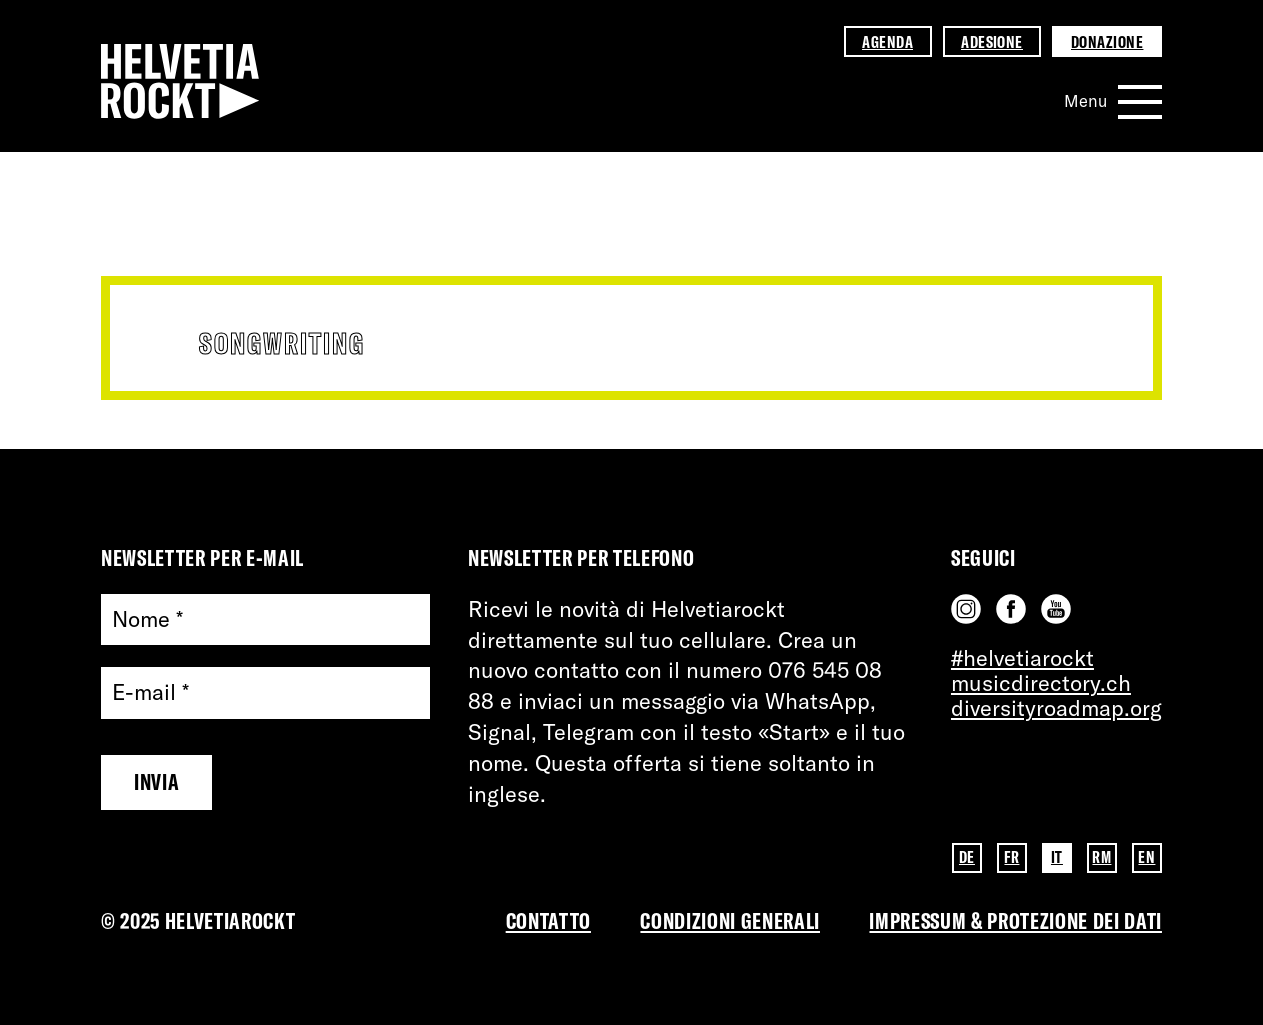  Describe the element at coordinates (992, 41) in the screenshot. I see `Adesione` at that location.